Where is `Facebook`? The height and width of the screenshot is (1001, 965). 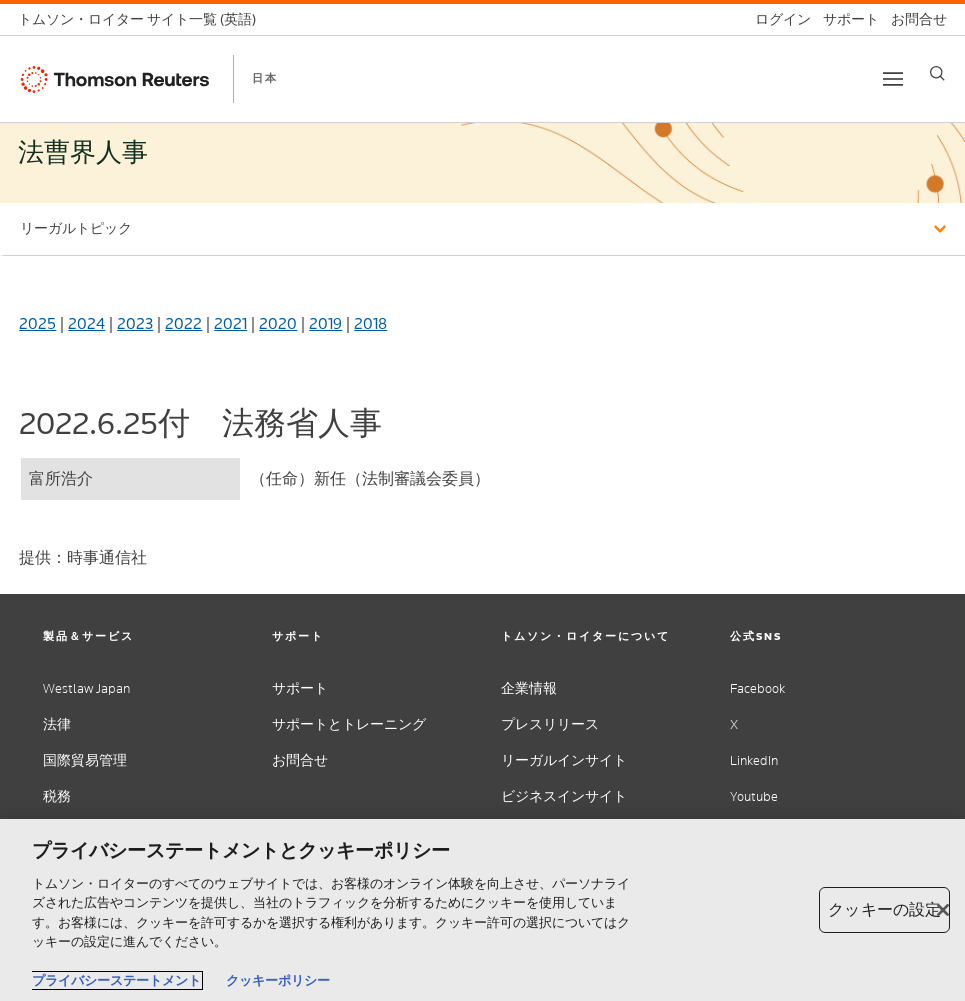 Facebook is located at coordinates (757, 688).